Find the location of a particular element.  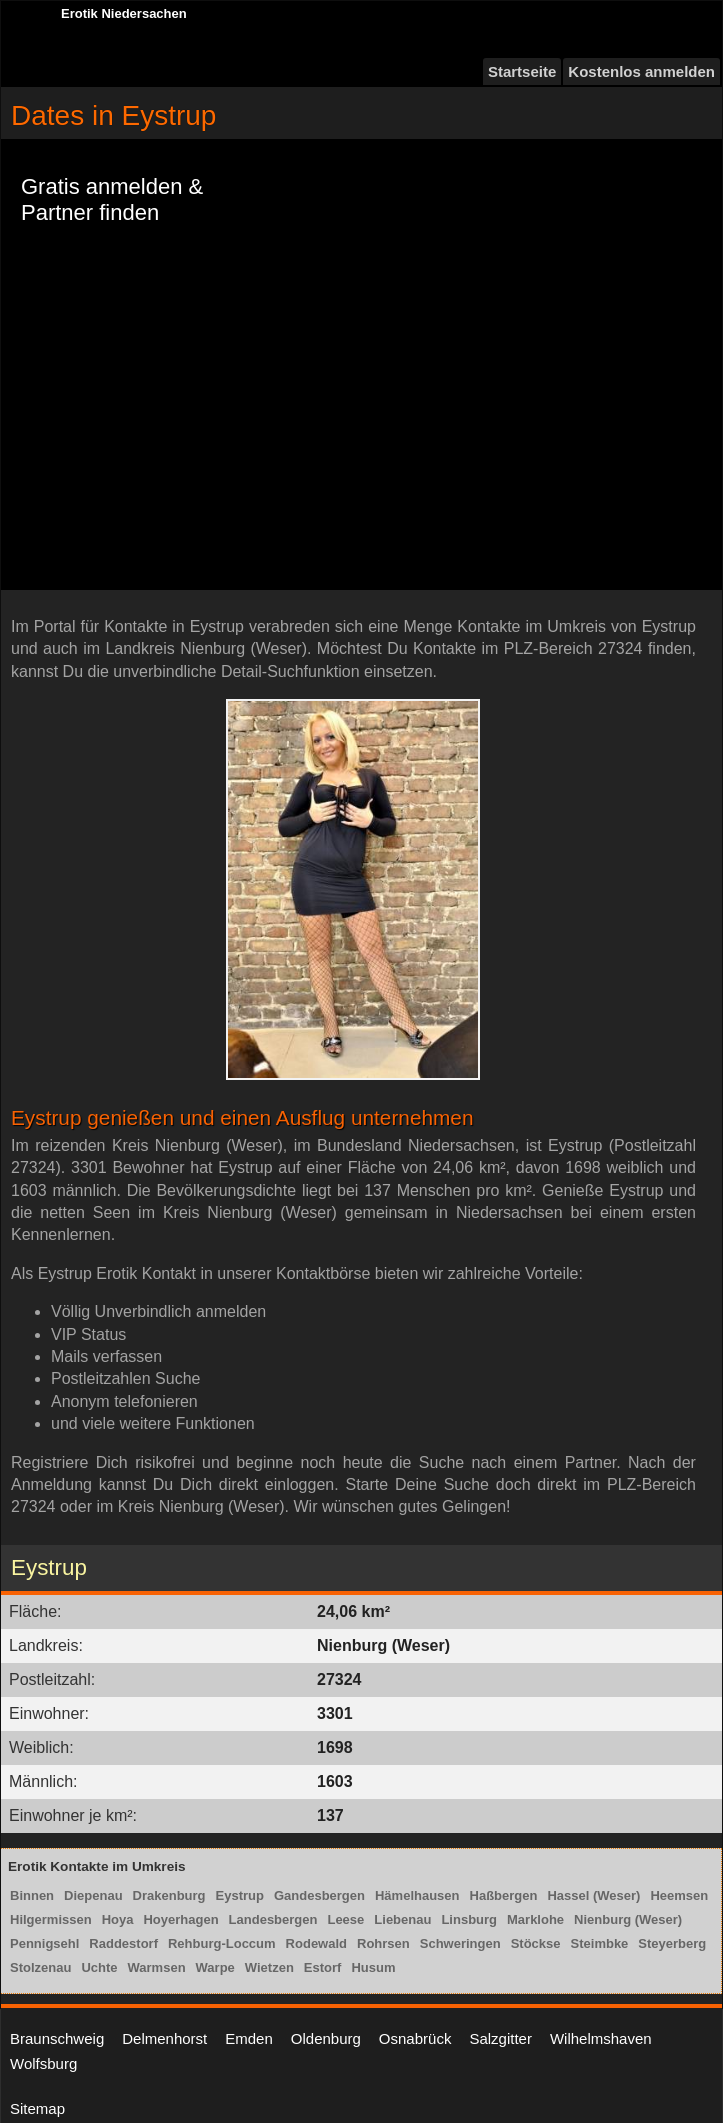

Hassel (Weser) is located at coordinates (593, 1895).